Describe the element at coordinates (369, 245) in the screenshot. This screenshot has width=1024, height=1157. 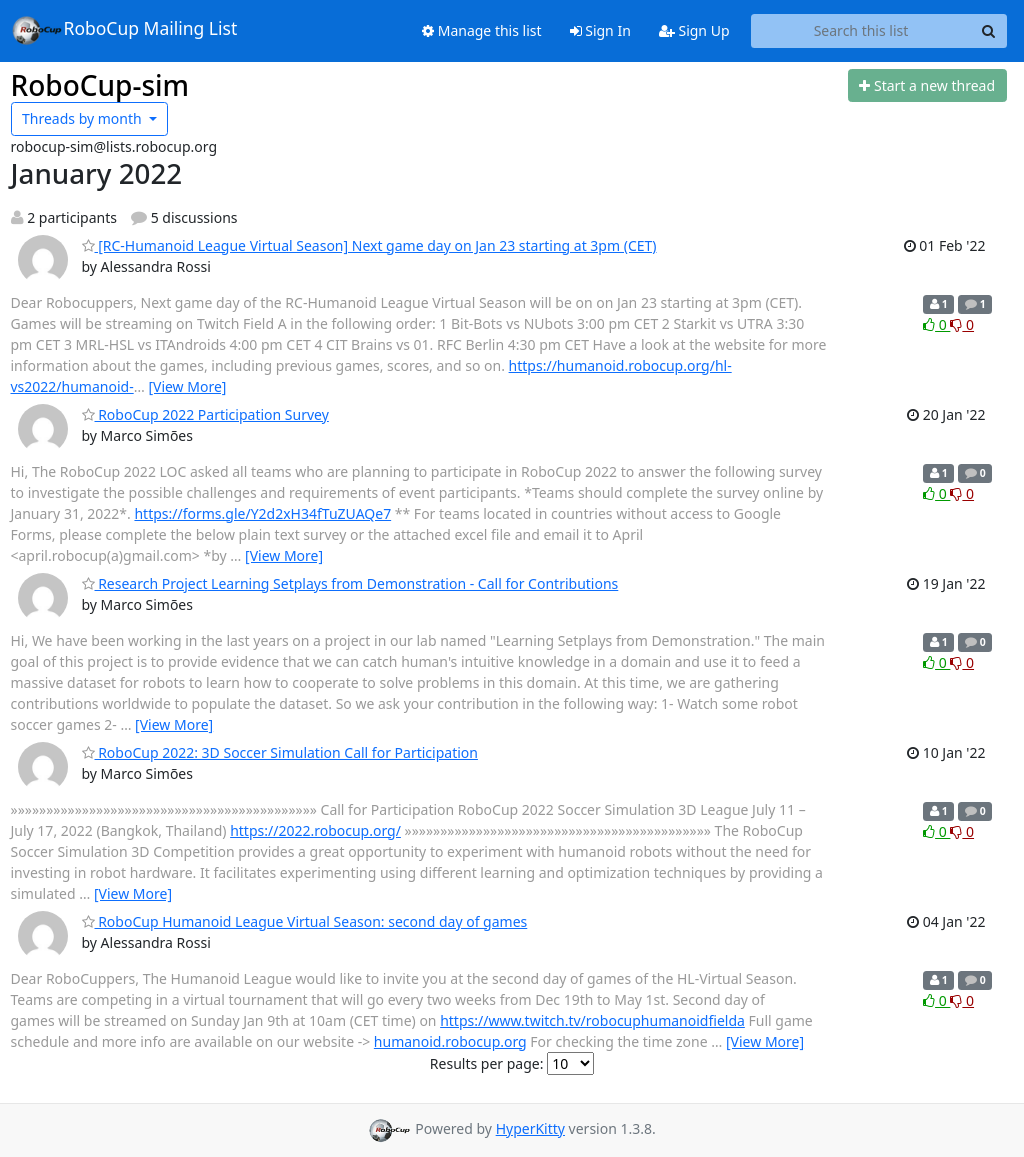
I see `[RC-Humanoid League Virtual Season] Next game day on Jan 23 starting at 3pm (CET)` at that location.